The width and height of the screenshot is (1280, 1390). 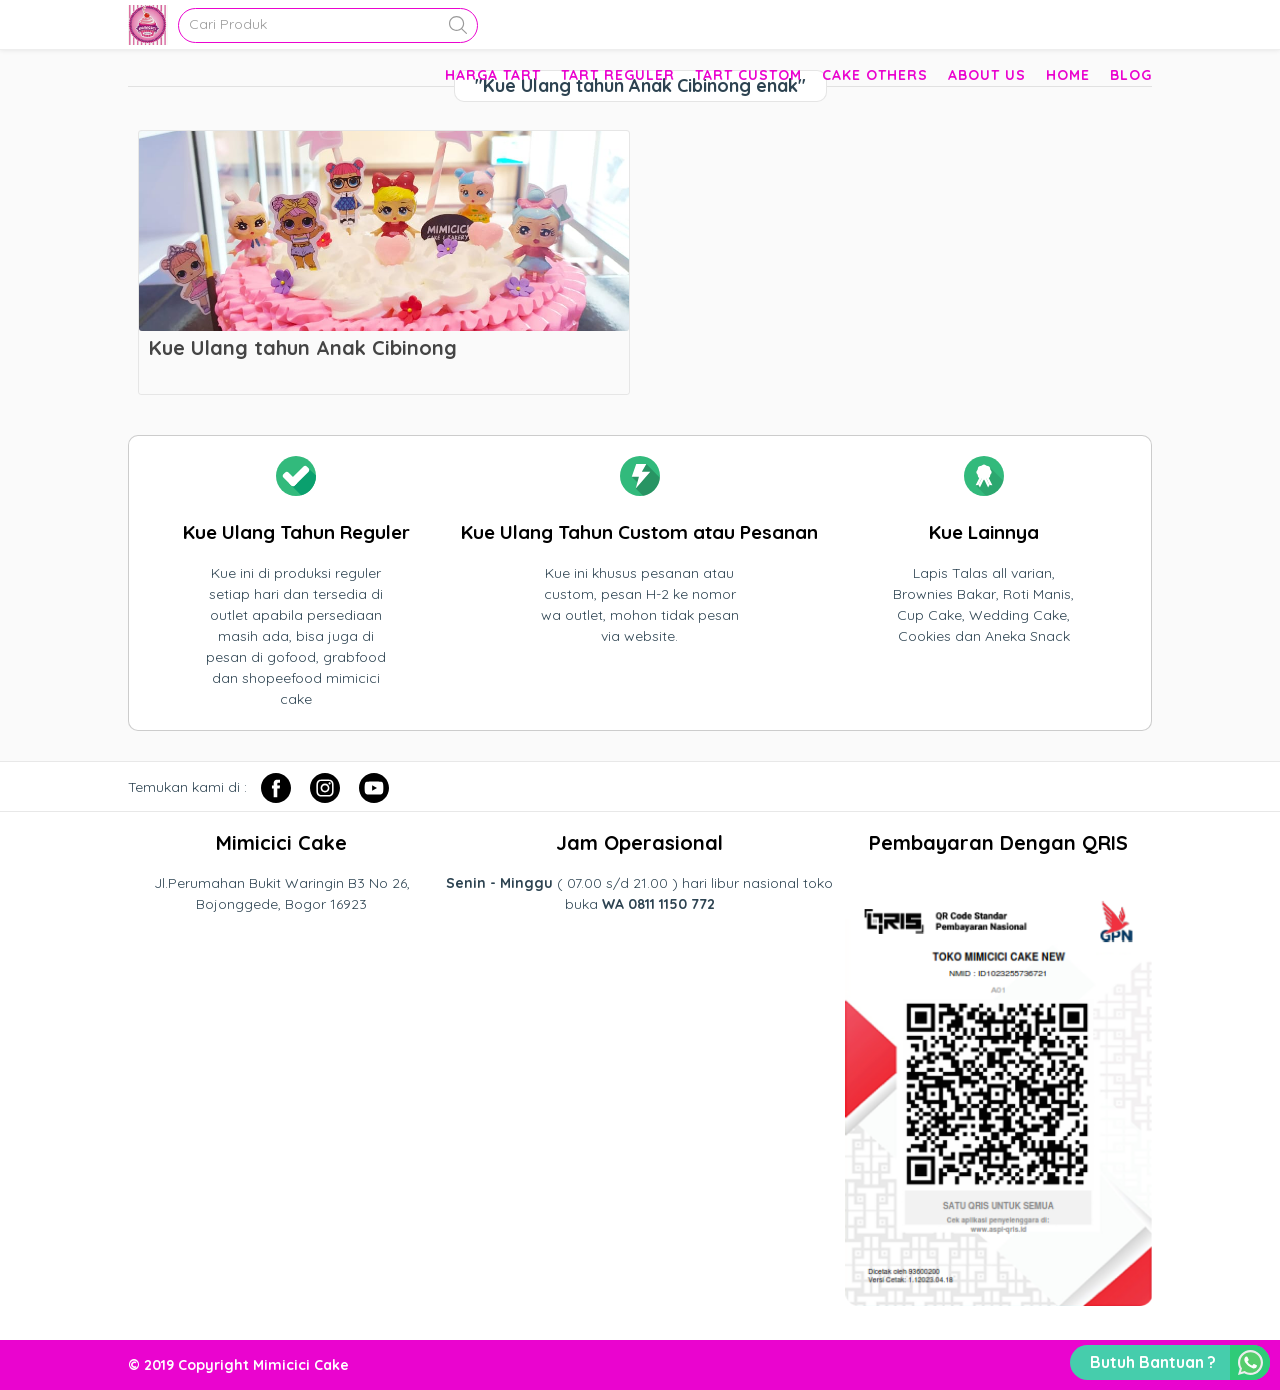 What do you see at coordinates (618, 75) in the screenshot?
I see `Tart Reguler` at bounding box center [618, 75].